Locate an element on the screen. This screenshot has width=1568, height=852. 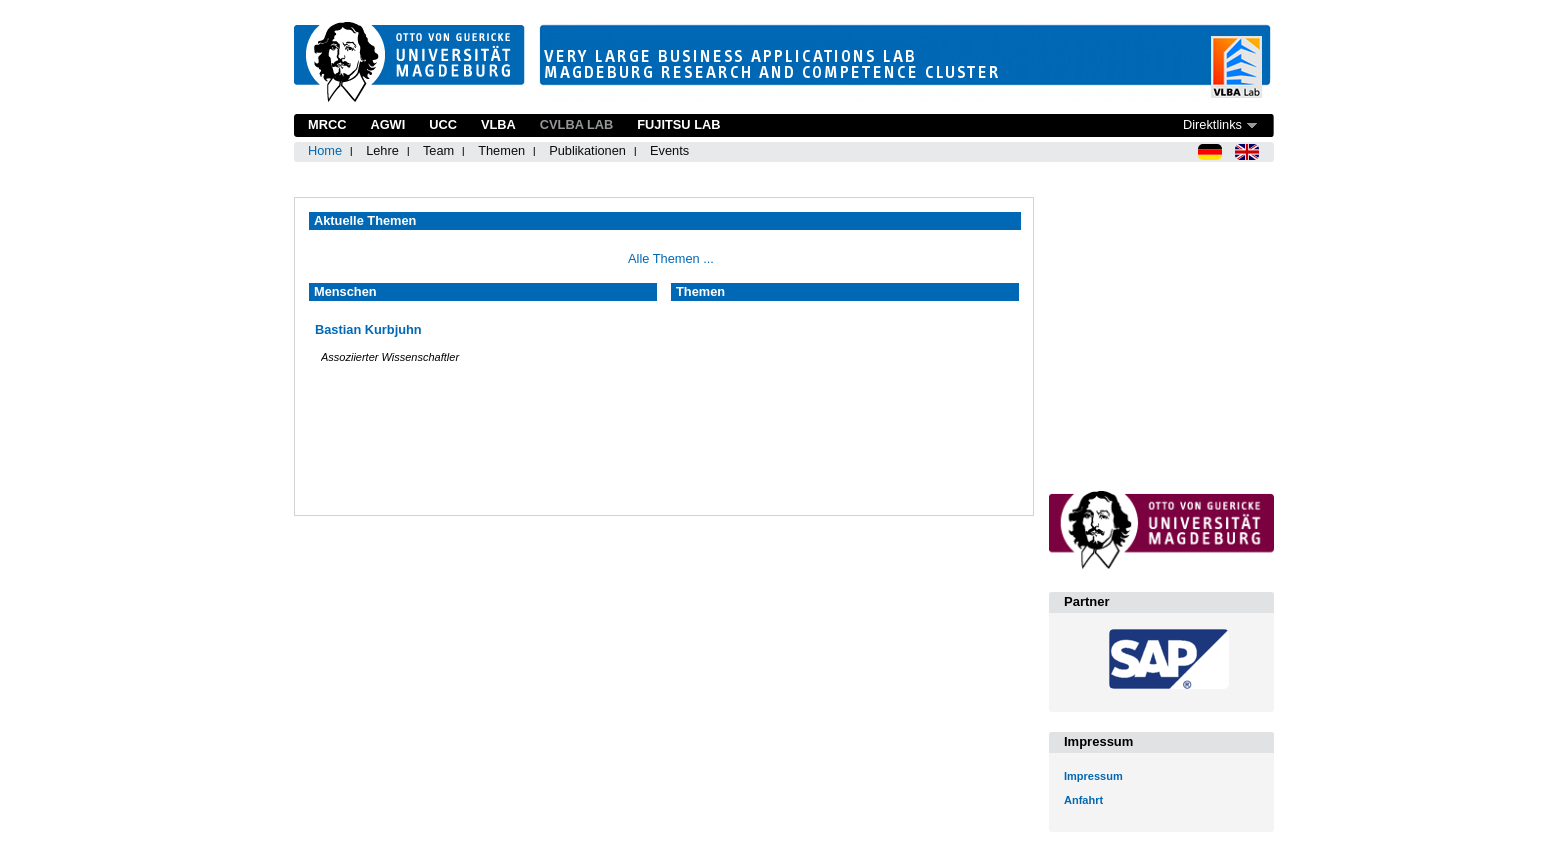
Impressum is located at coordinates (1093, 776).